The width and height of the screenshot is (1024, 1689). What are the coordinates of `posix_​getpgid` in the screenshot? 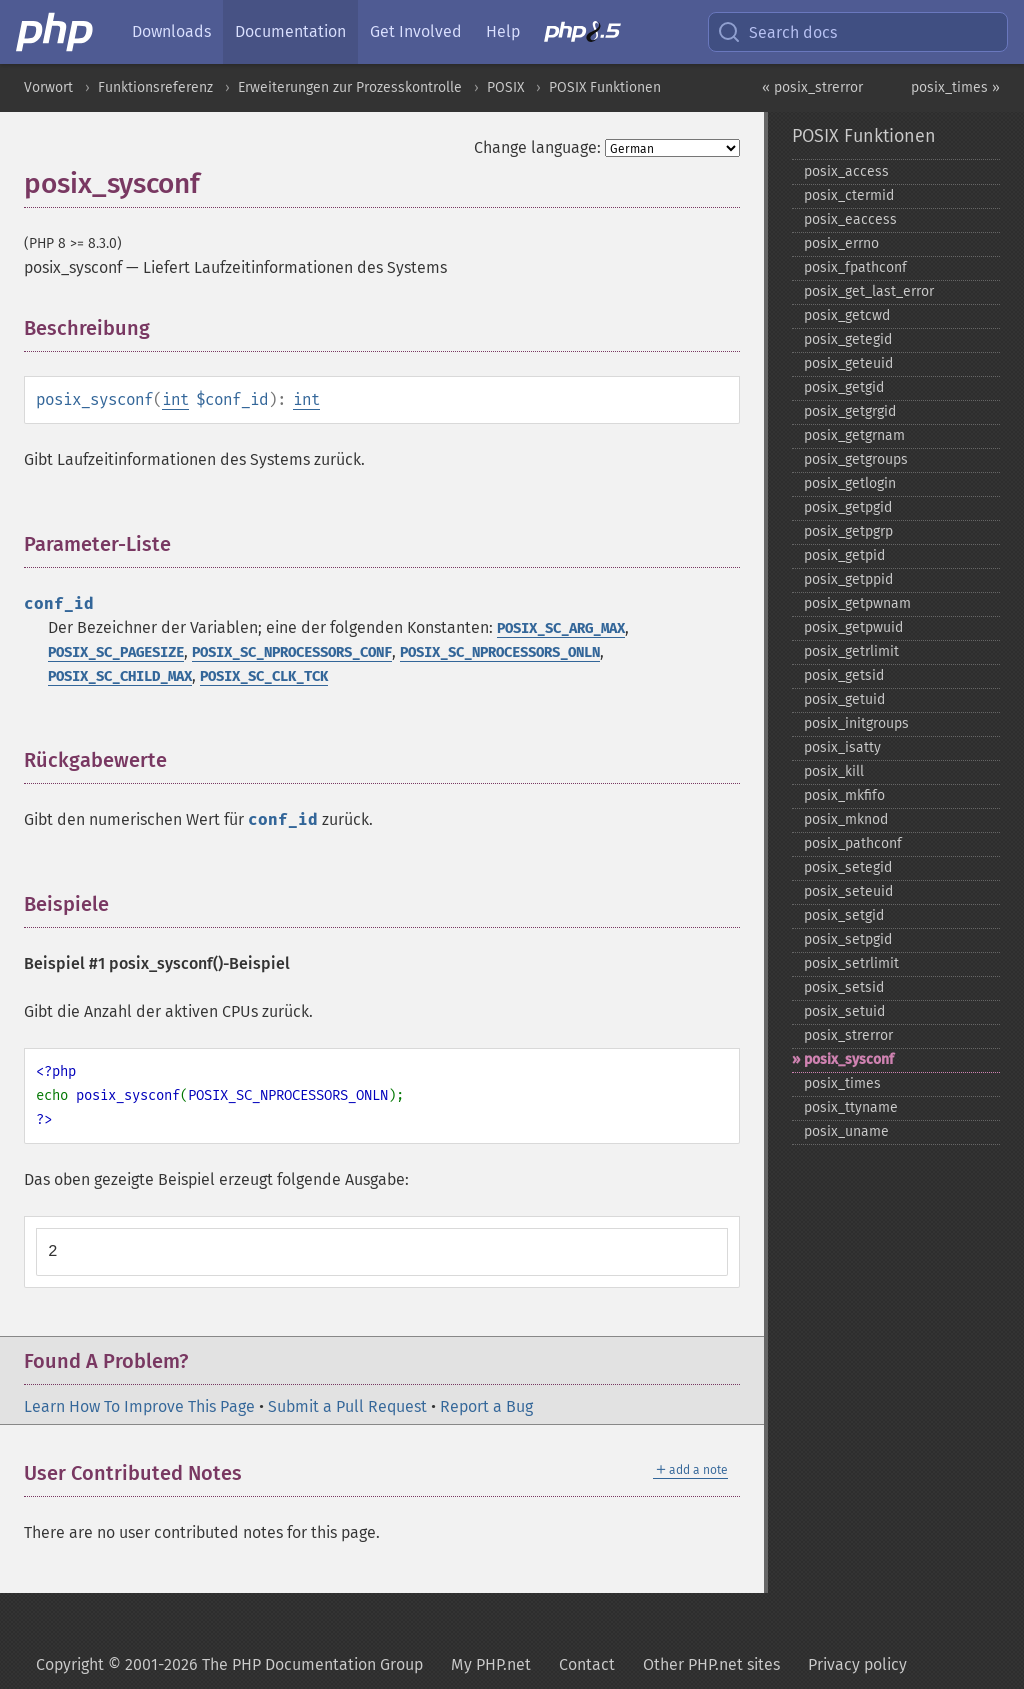 It's located at (848, 507).